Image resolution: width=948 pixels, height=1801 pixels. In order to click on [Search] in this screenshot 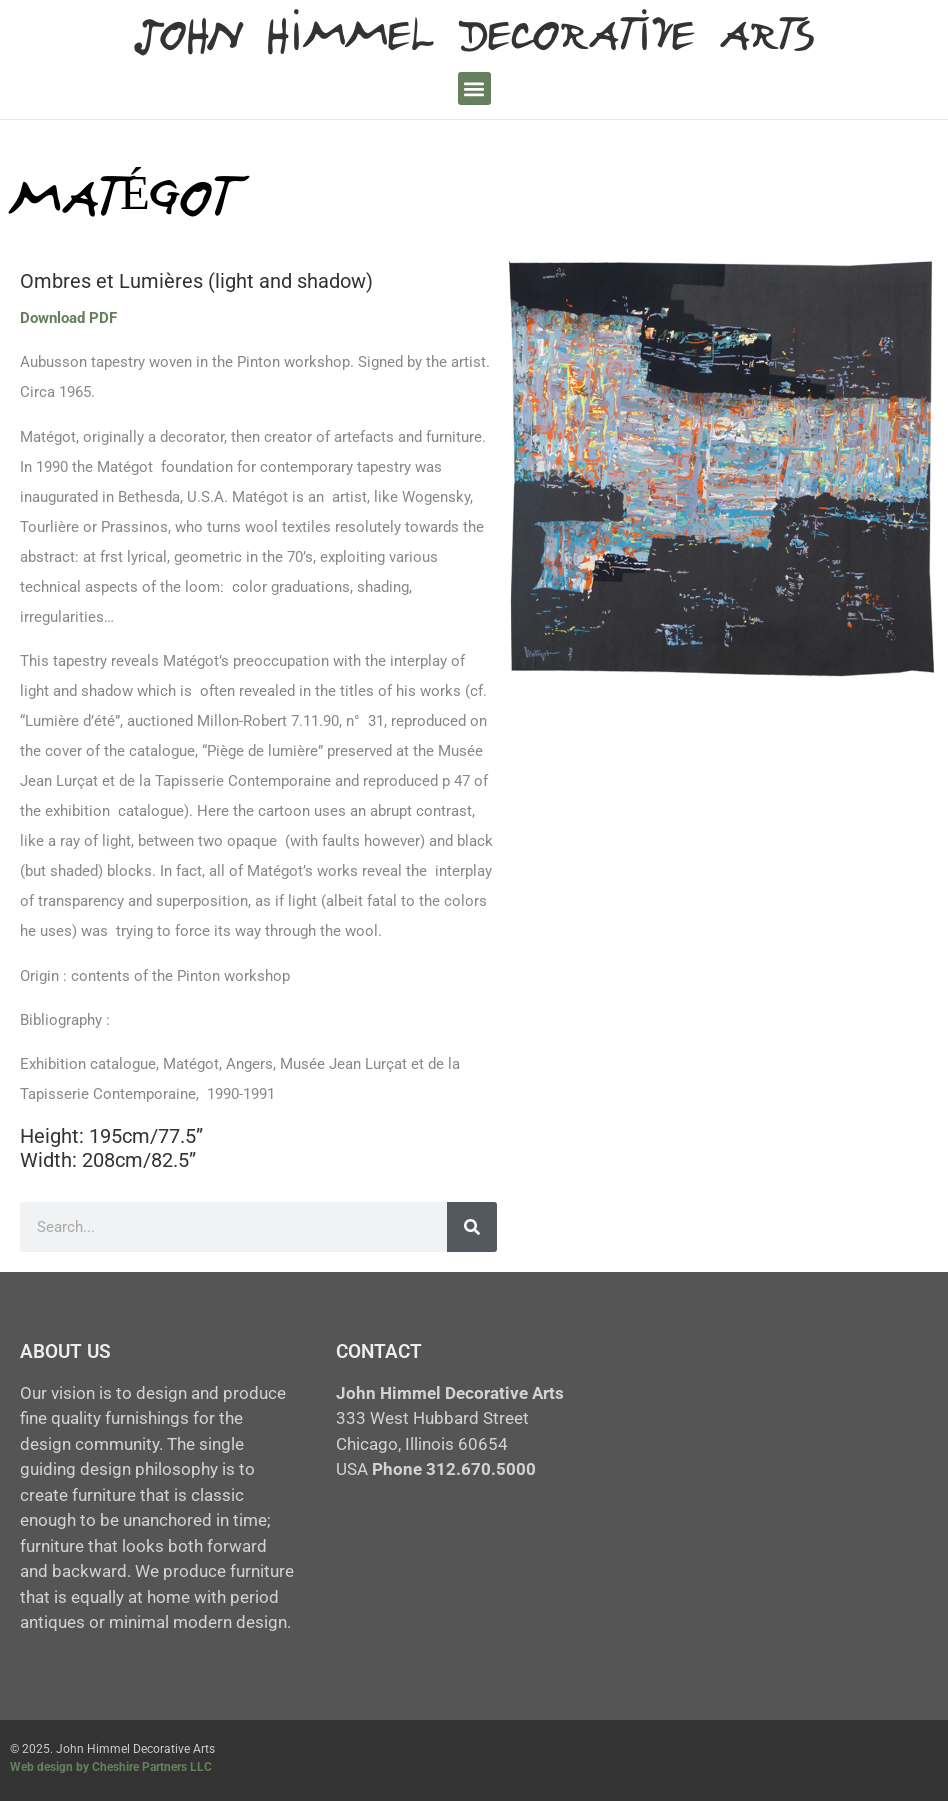, I will do `click(472, 1227)`.